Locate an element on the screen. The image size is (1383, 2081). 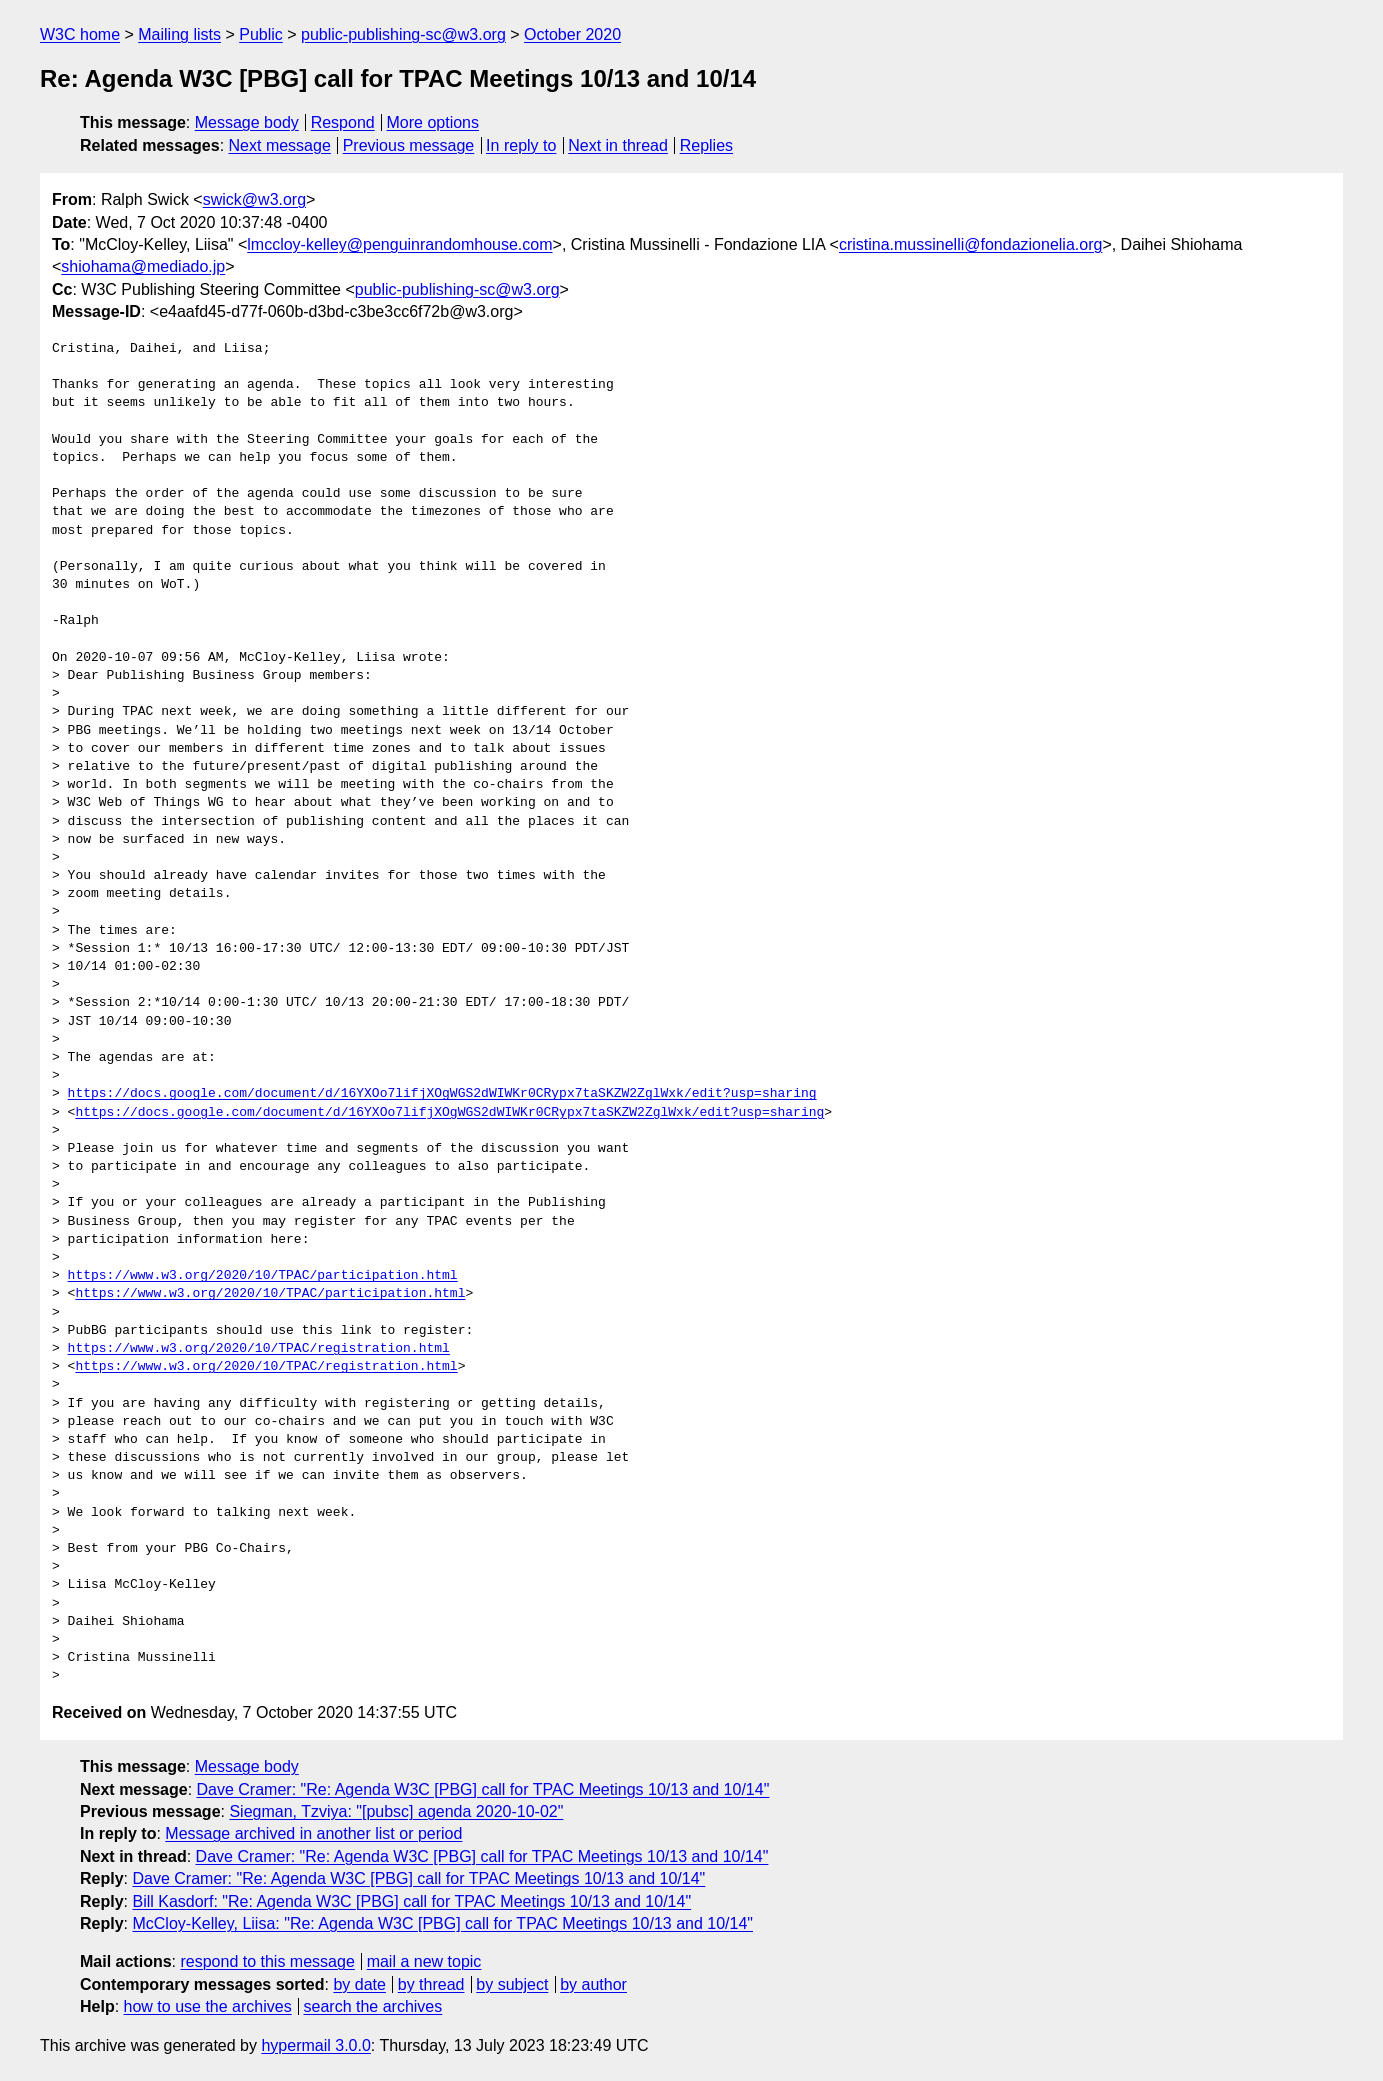
Siegman, Tzviya: "[pubsc] agenda 2020-10-02" is located at coordinates (396, 1811).